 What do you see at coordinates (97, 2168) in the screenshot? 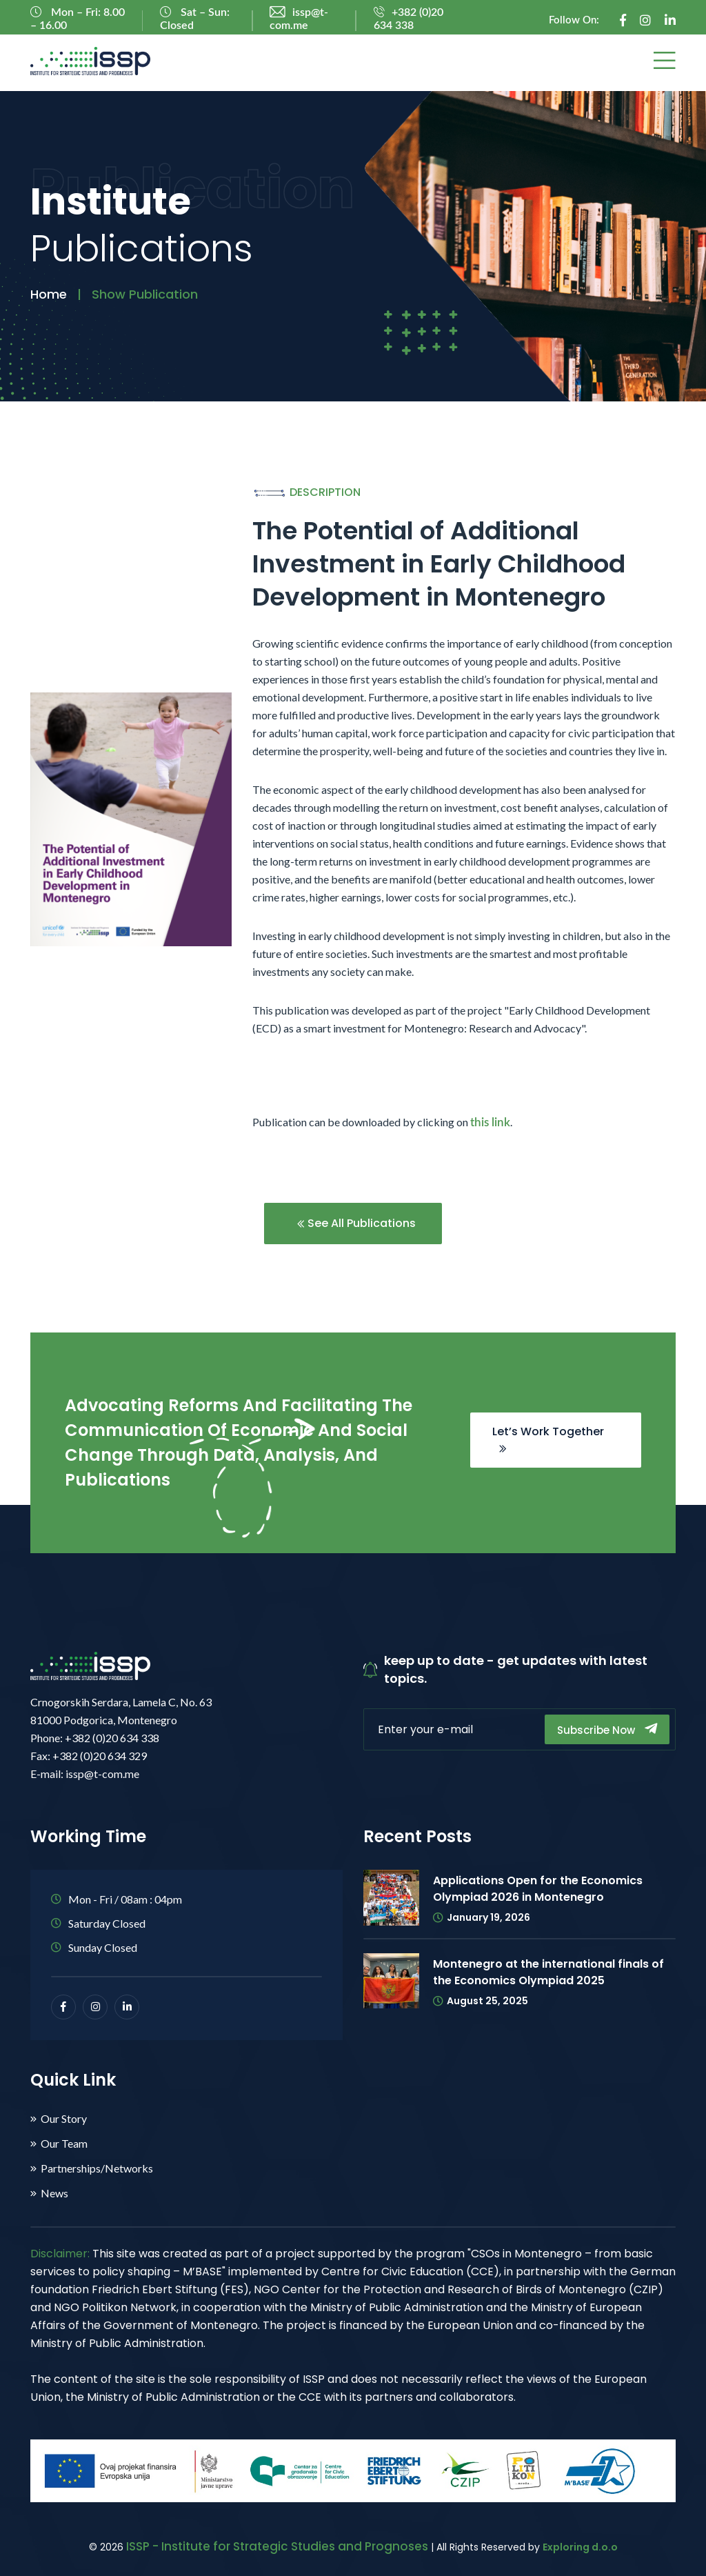
I see `Partnerships/Networks` at bounding box center [97, 2168].